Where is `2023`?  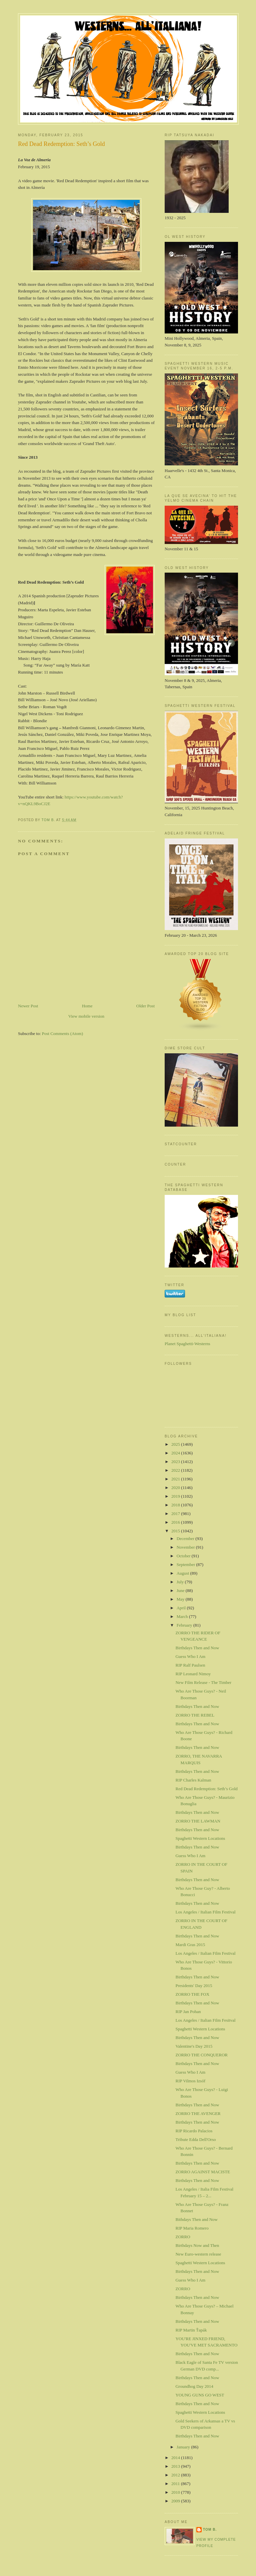
2023 is located at coordinates (176, 1461).